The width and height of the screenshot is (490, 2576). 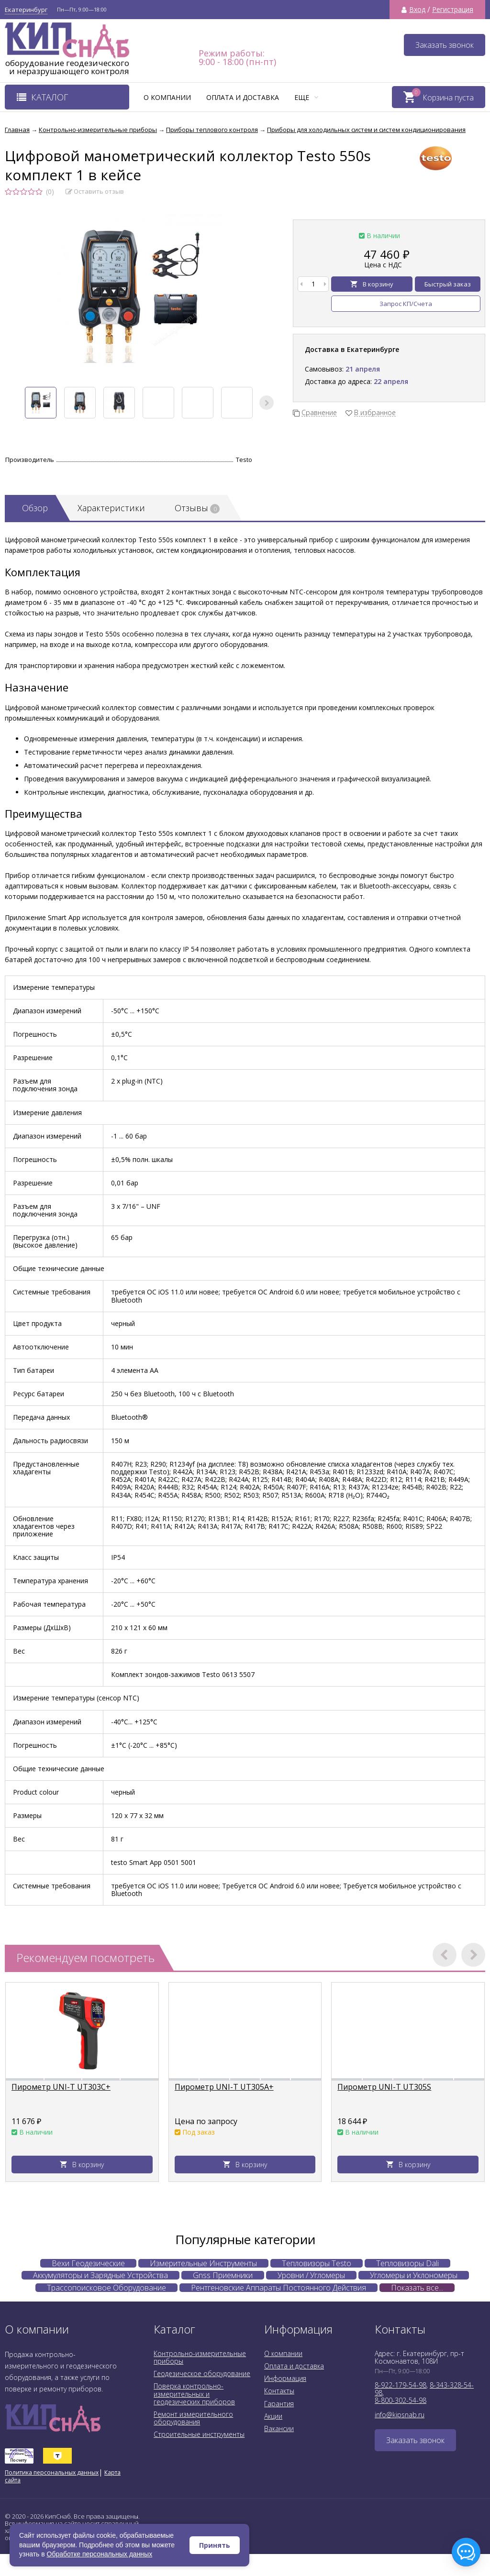 What do you see at coordinates (279, 2403) in the screenshot?
I see `Гарантия` at bounding box center [279, 2403].